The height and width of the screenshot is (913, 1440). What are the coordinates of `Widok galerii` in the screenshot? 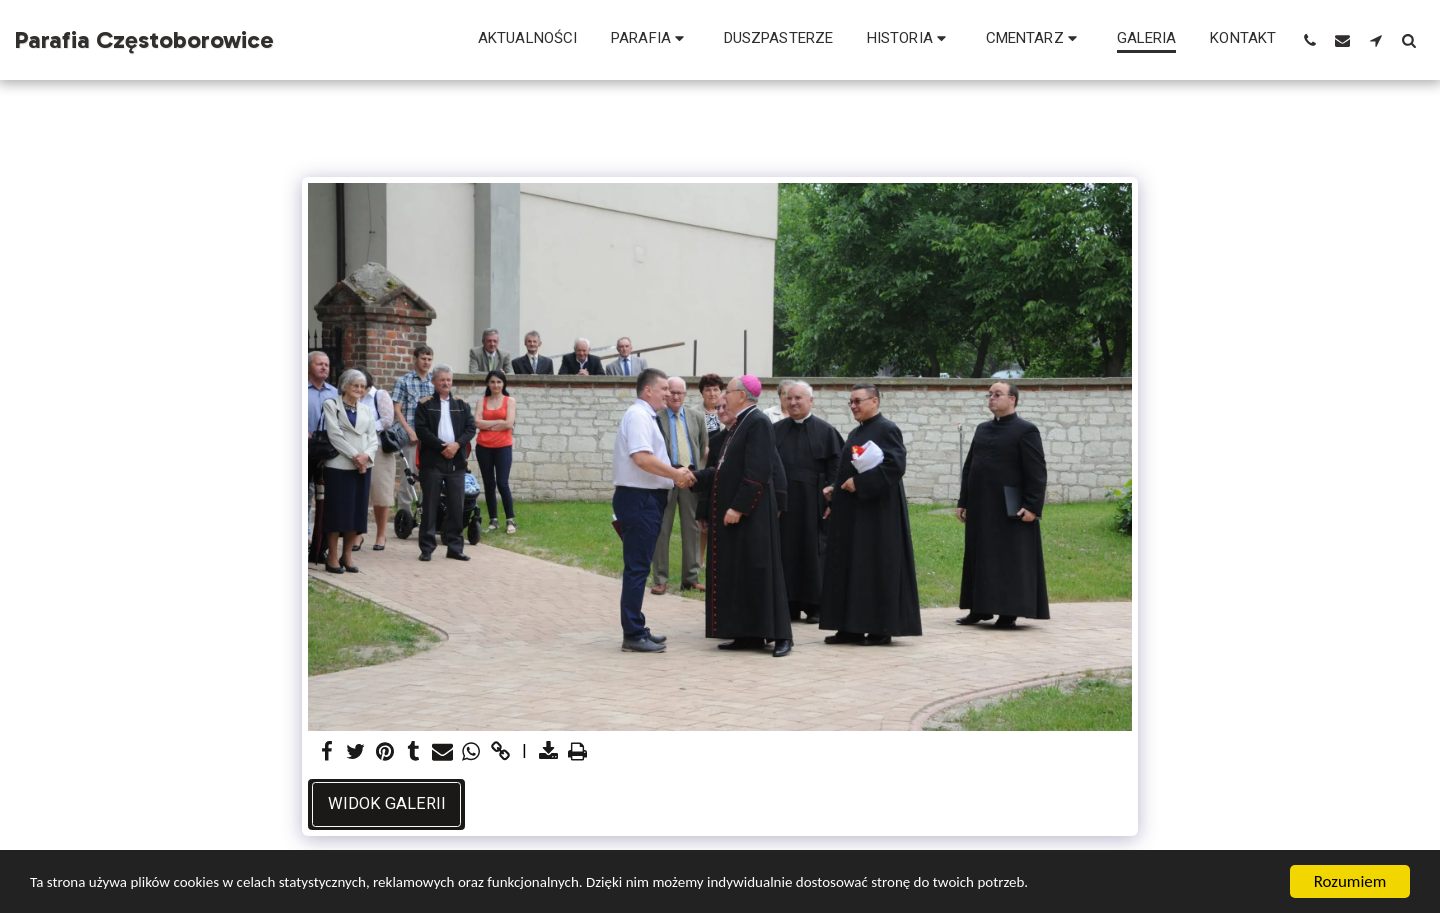 It's located at (387, 803).